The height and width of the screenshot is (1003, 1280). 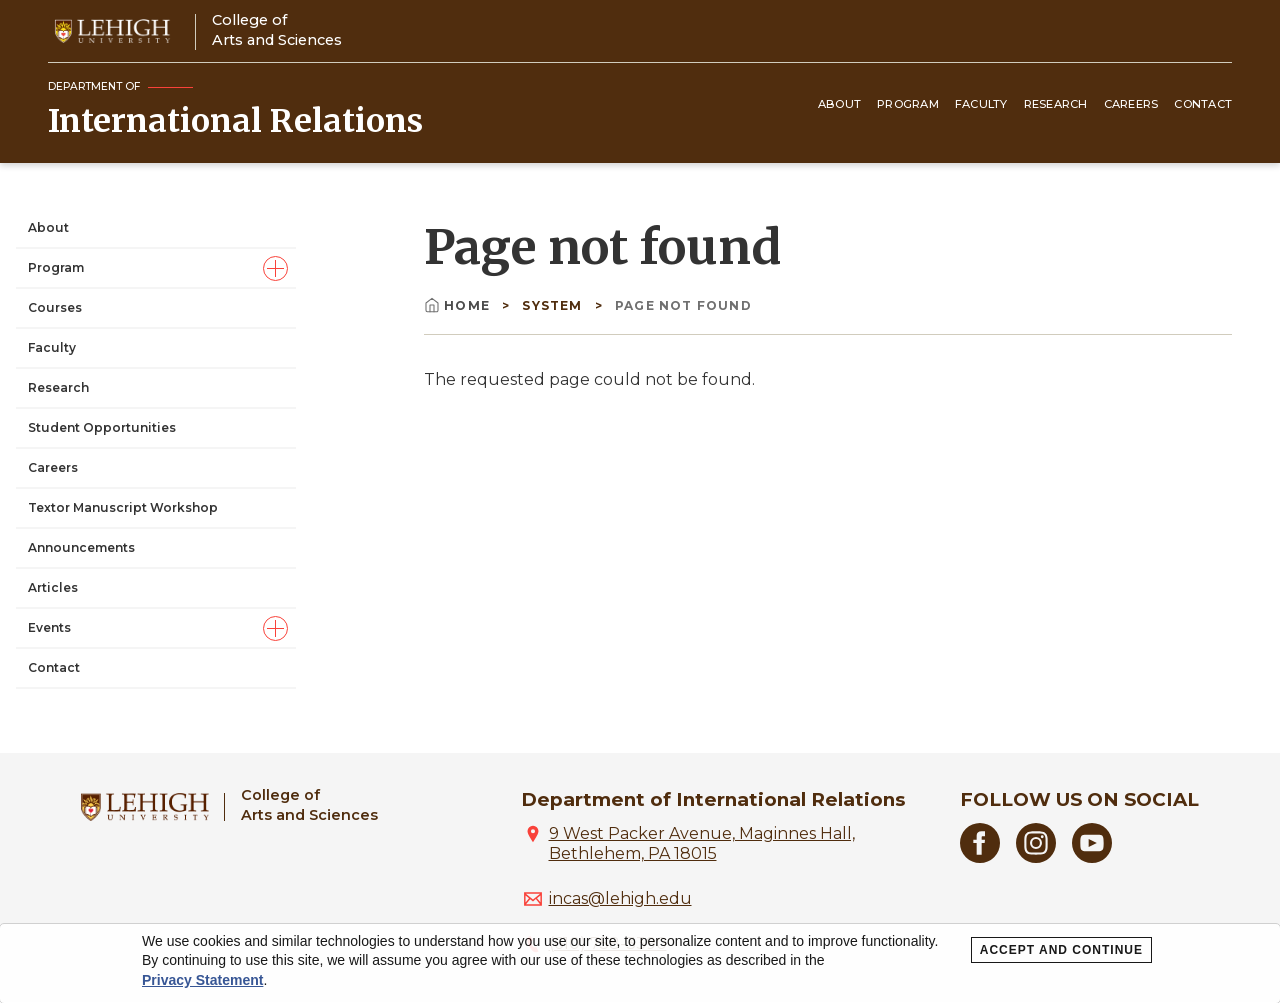 What do you see at coordinates (908, 104) in the screenshot?
I see `Program` at bounding box center [908, 104].